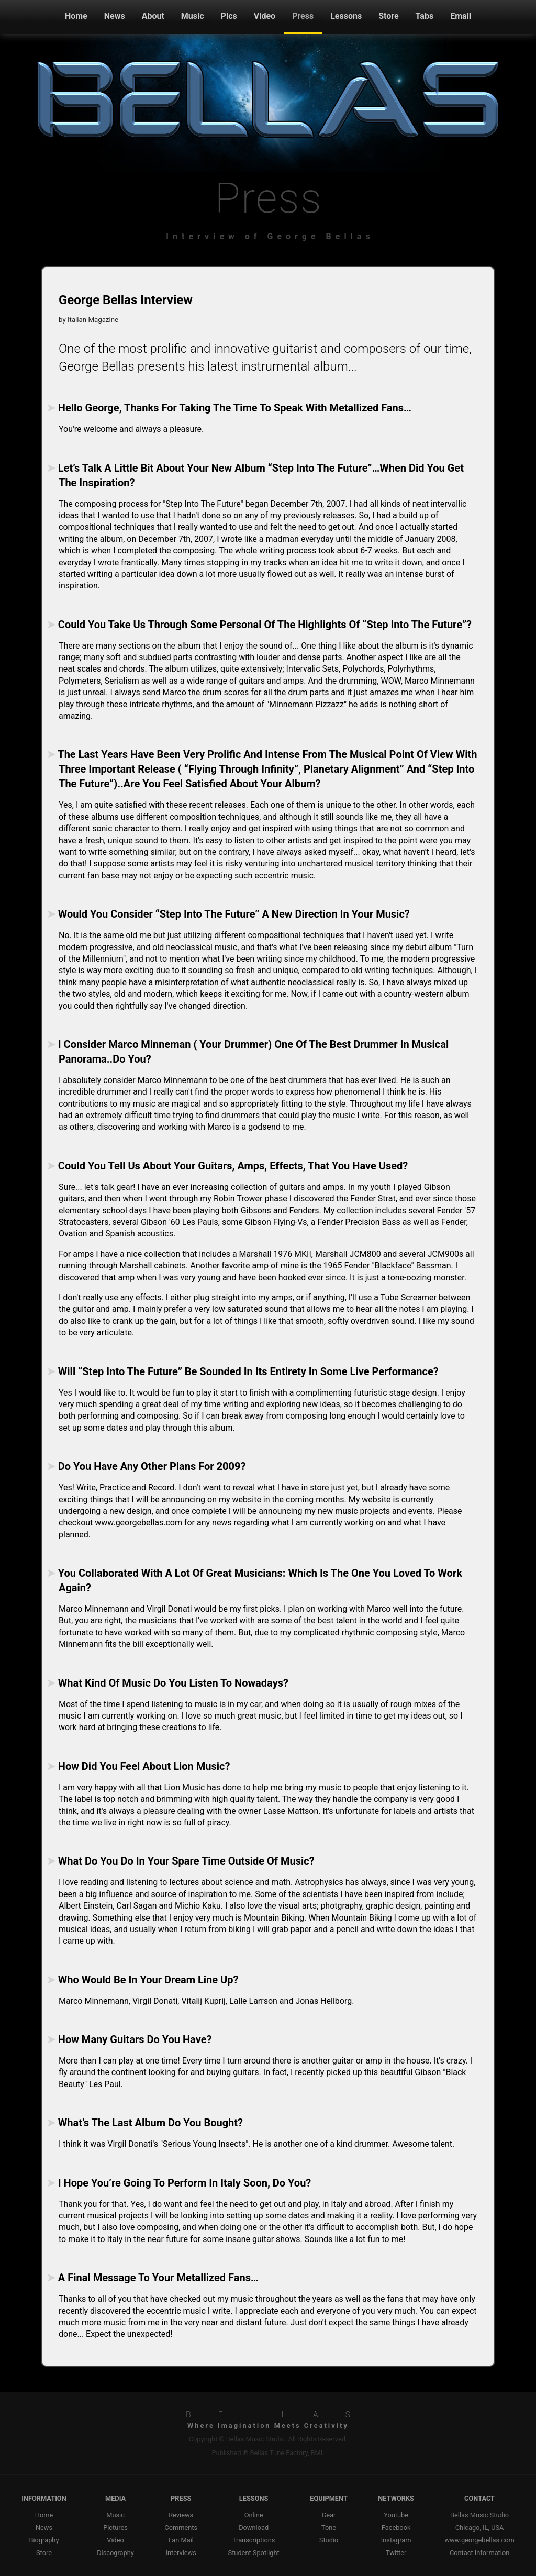 The image size is (536, 2576). Describe the element at coordinates (425, 16) in the screenshot. I see `Tabs` at that location.